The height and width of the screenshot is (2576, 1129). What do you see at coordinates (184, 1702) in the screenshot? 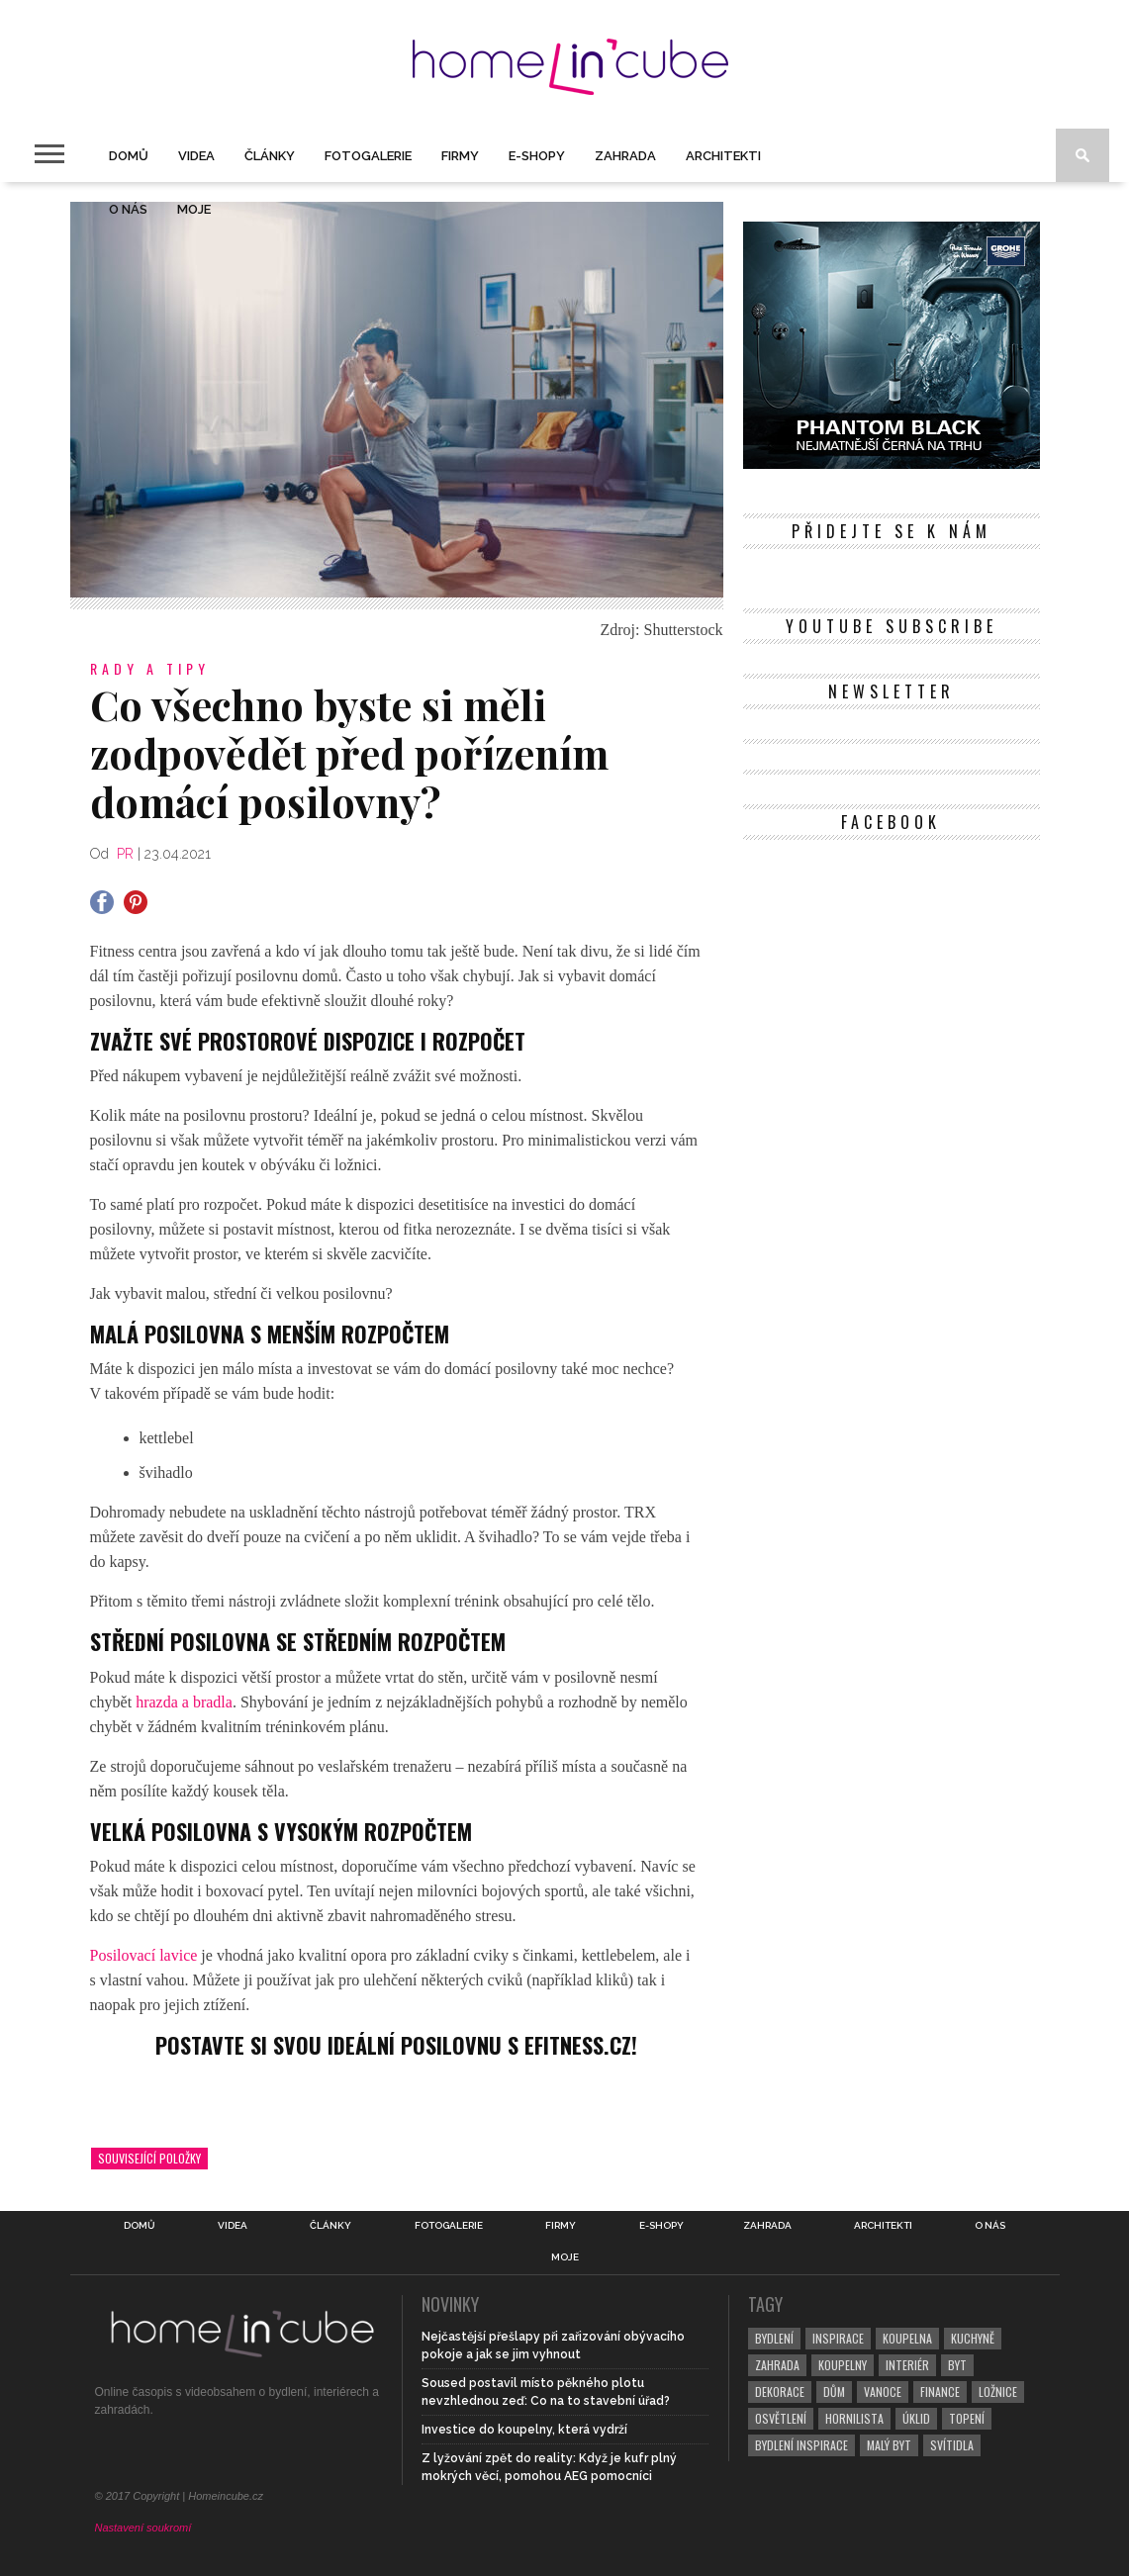
I see `hrazda a bradla` at bounding box center [184, 1702].